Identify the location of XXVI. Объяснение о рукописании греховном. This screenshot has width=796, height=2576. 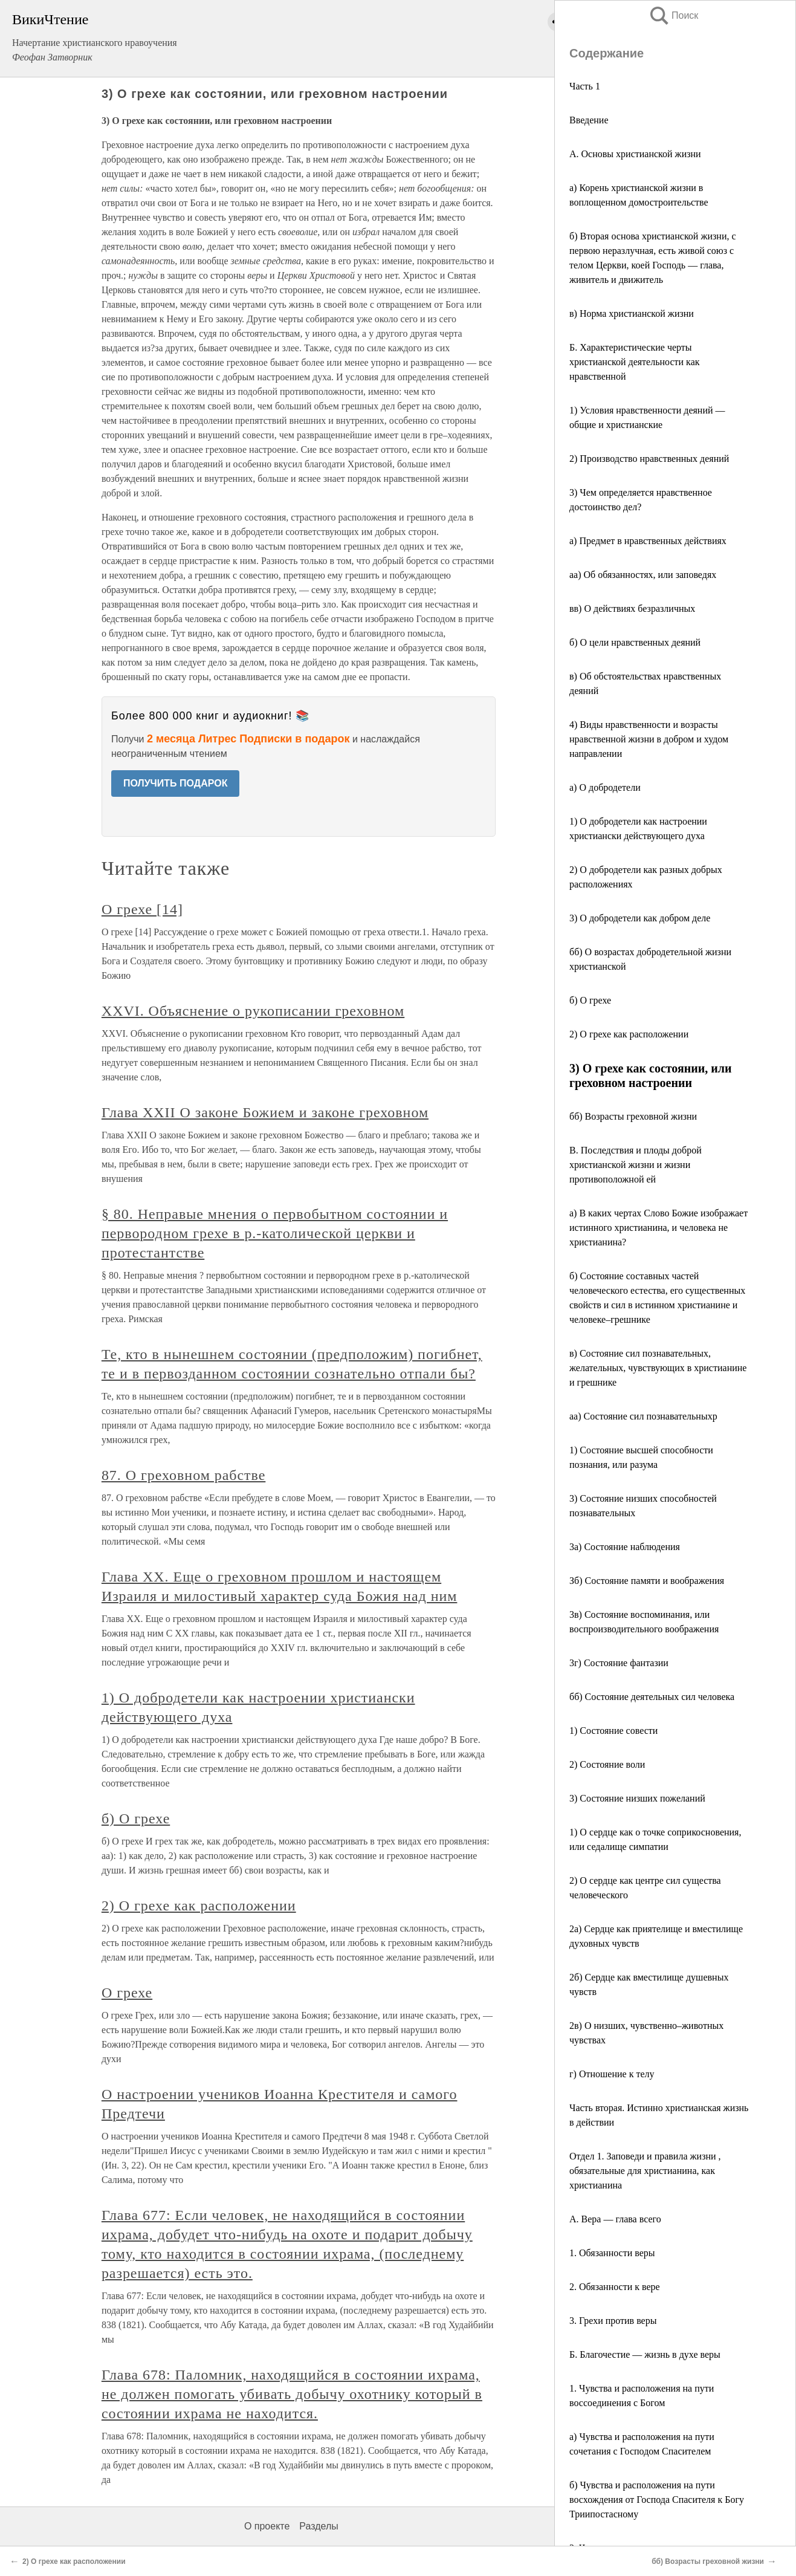
(253, 1011).